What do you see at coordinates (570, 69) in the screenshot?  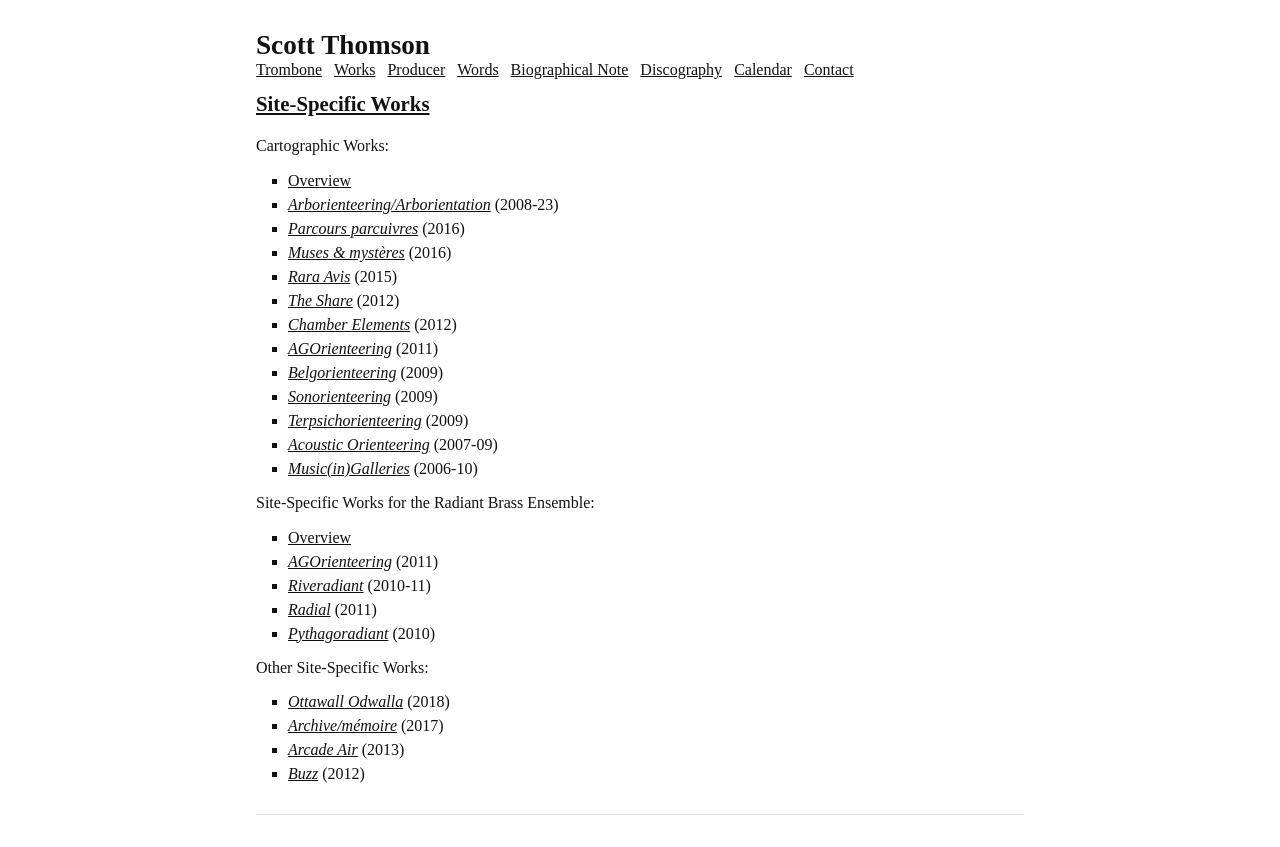 I see `Biographical Note` at bounding box center [570, 69].